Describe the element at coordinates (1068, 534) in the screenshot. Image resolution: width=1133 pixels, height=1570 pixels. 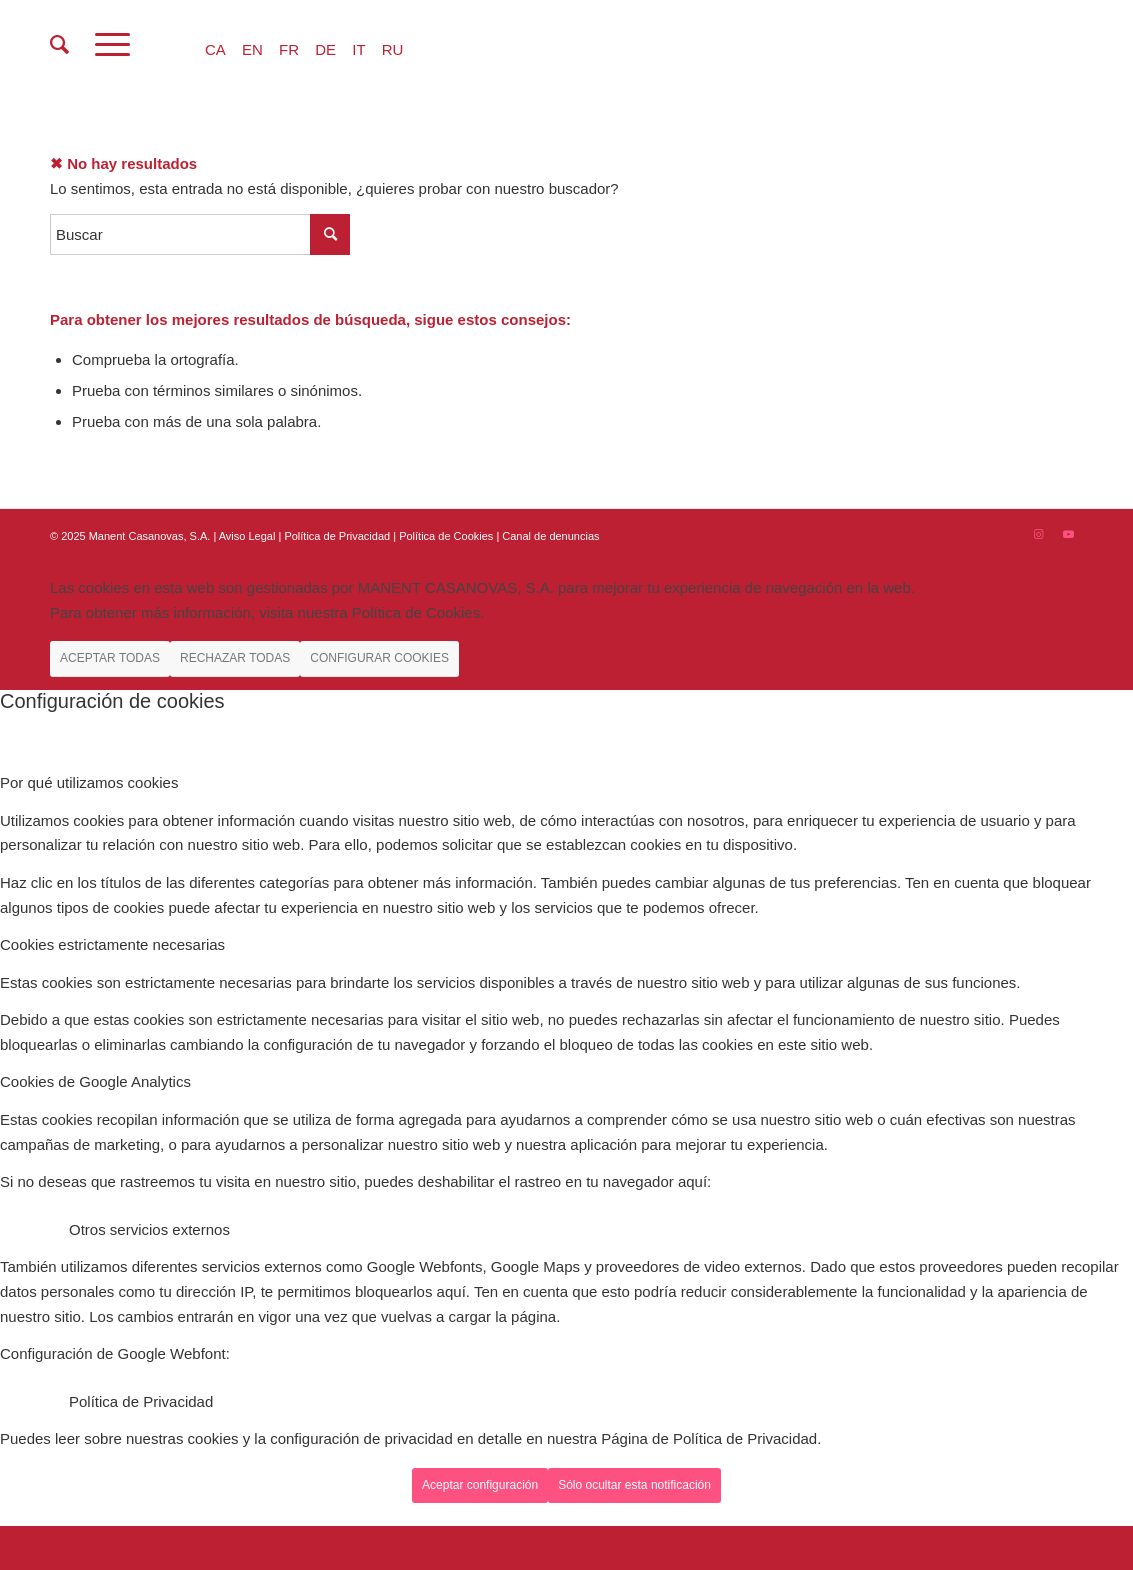
I see `[Link to Youtube]` at that location.